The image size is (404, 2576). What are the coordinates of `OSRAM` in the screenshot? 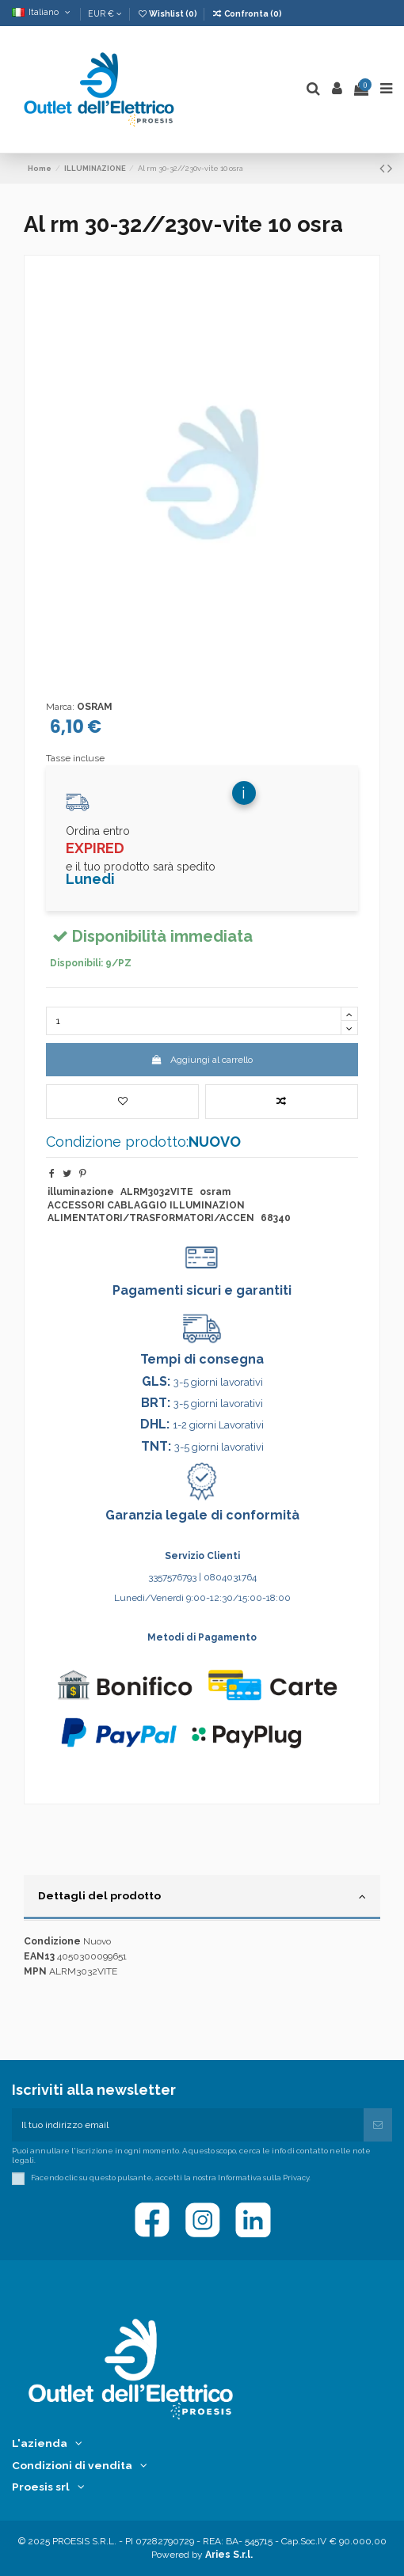 It's located at (94, 706).